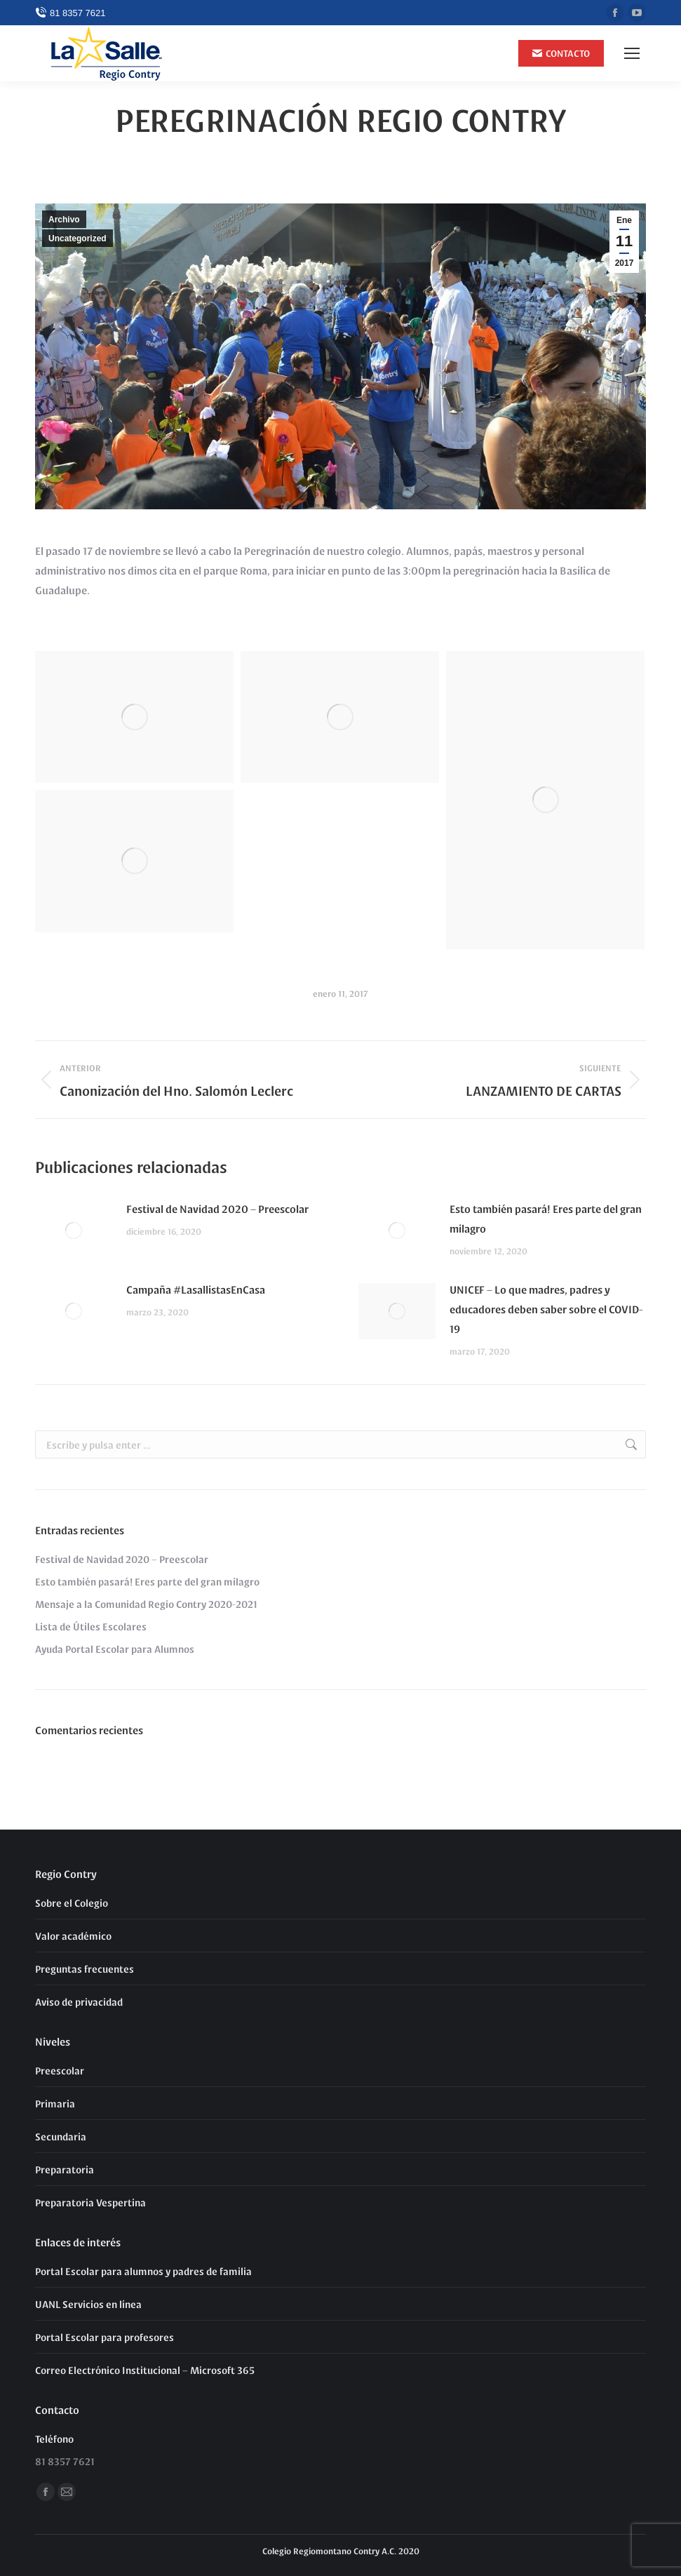 Image resolution: width=681 pixels, height=2576 pixels. Describe the element at coordinates (114, 1648) in the screenshot. I see `Ayuda Portal Escolar para Alumnos` at that location.